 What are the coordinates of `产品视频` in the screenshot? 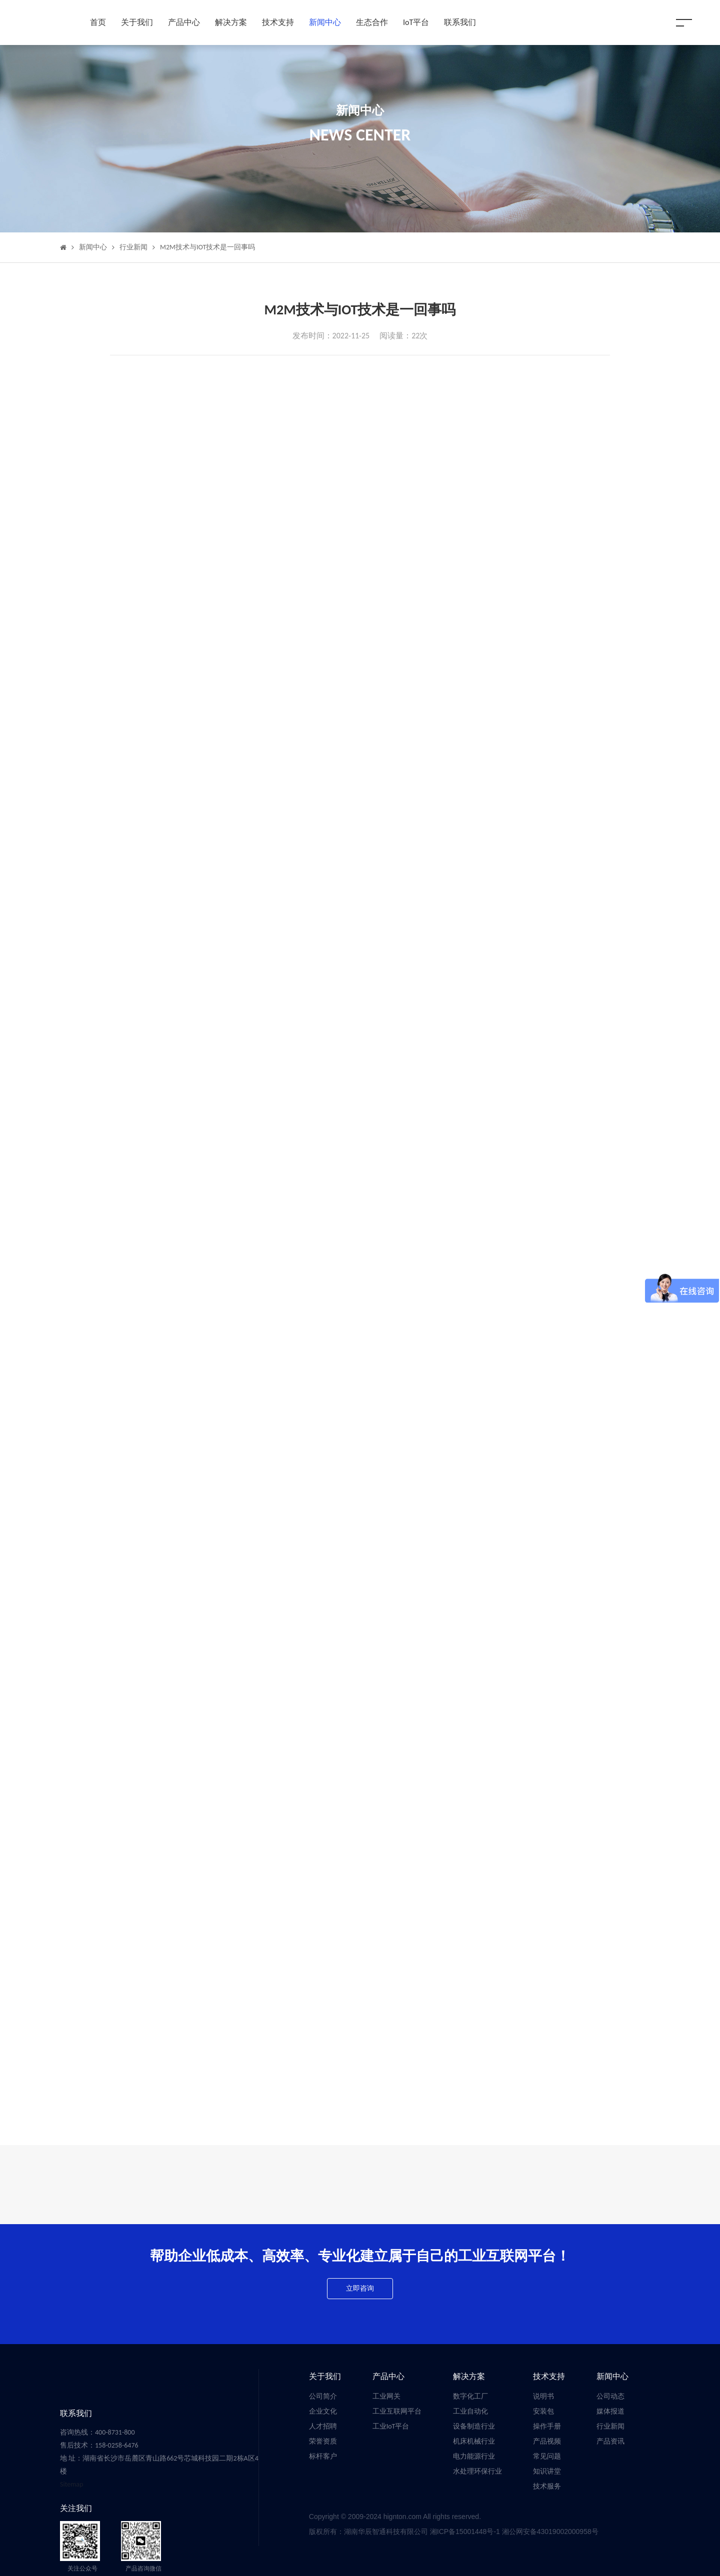 It's located at (547, 2441).